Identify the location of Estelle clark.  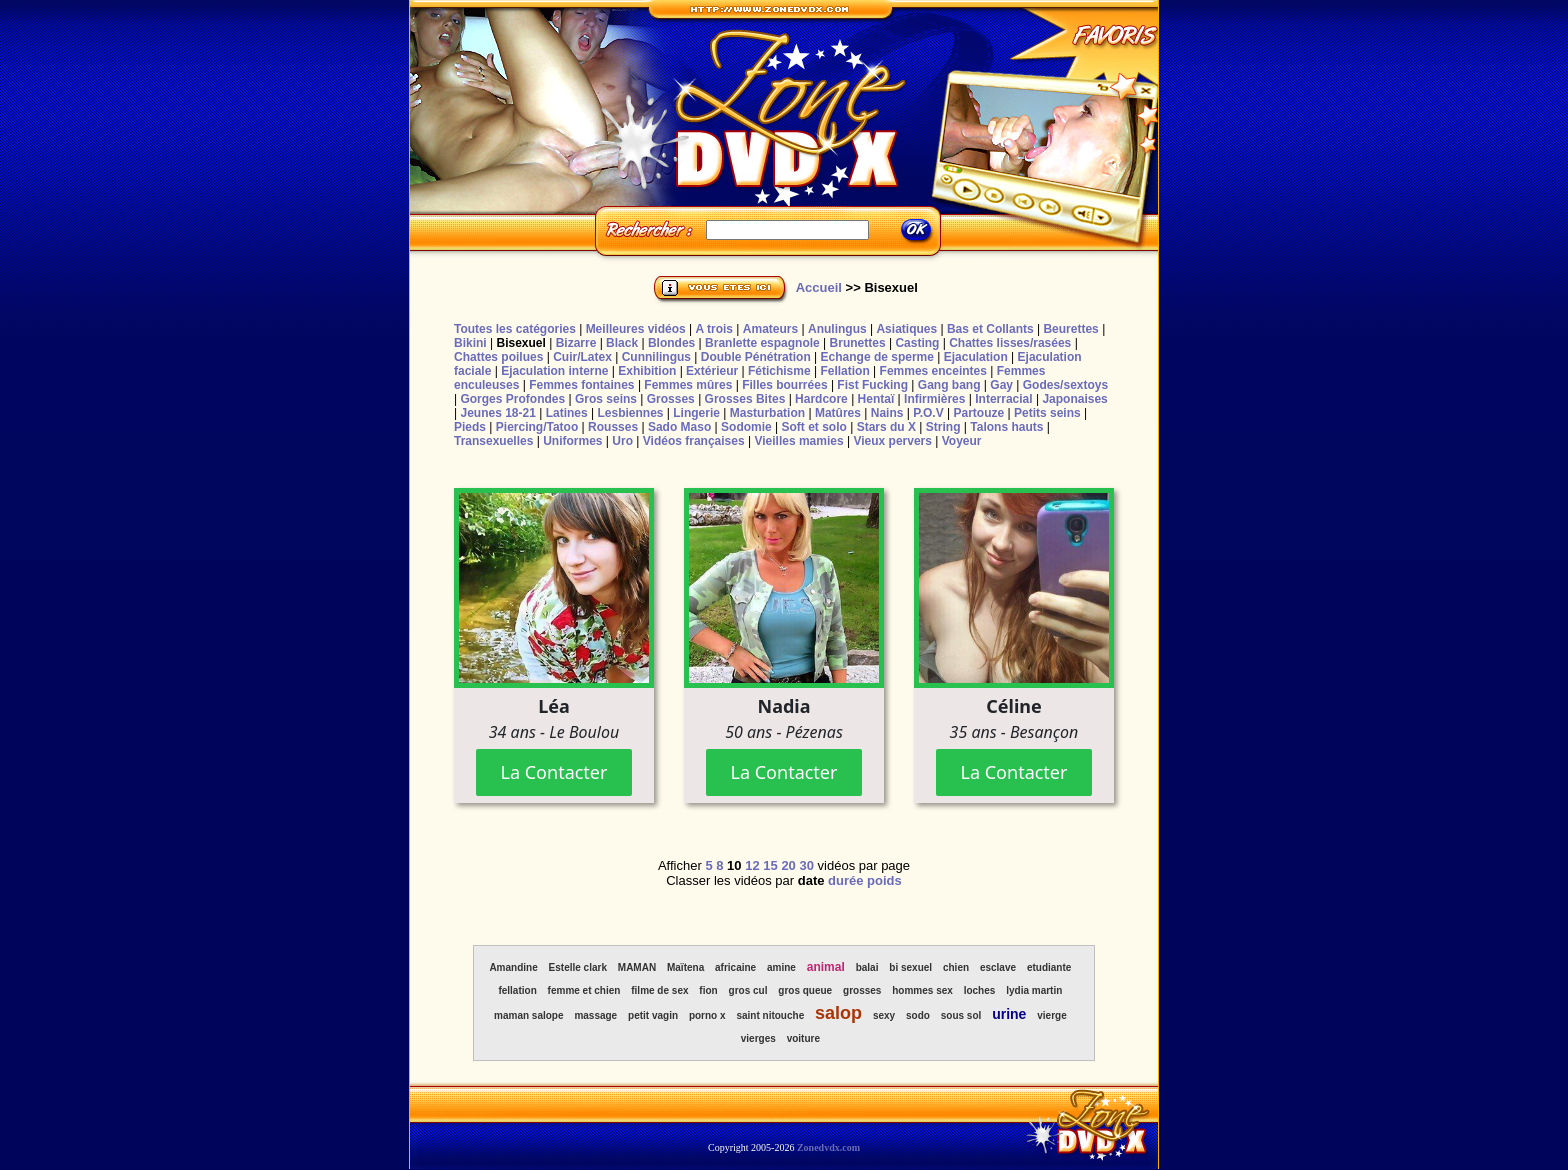
(578, 967).